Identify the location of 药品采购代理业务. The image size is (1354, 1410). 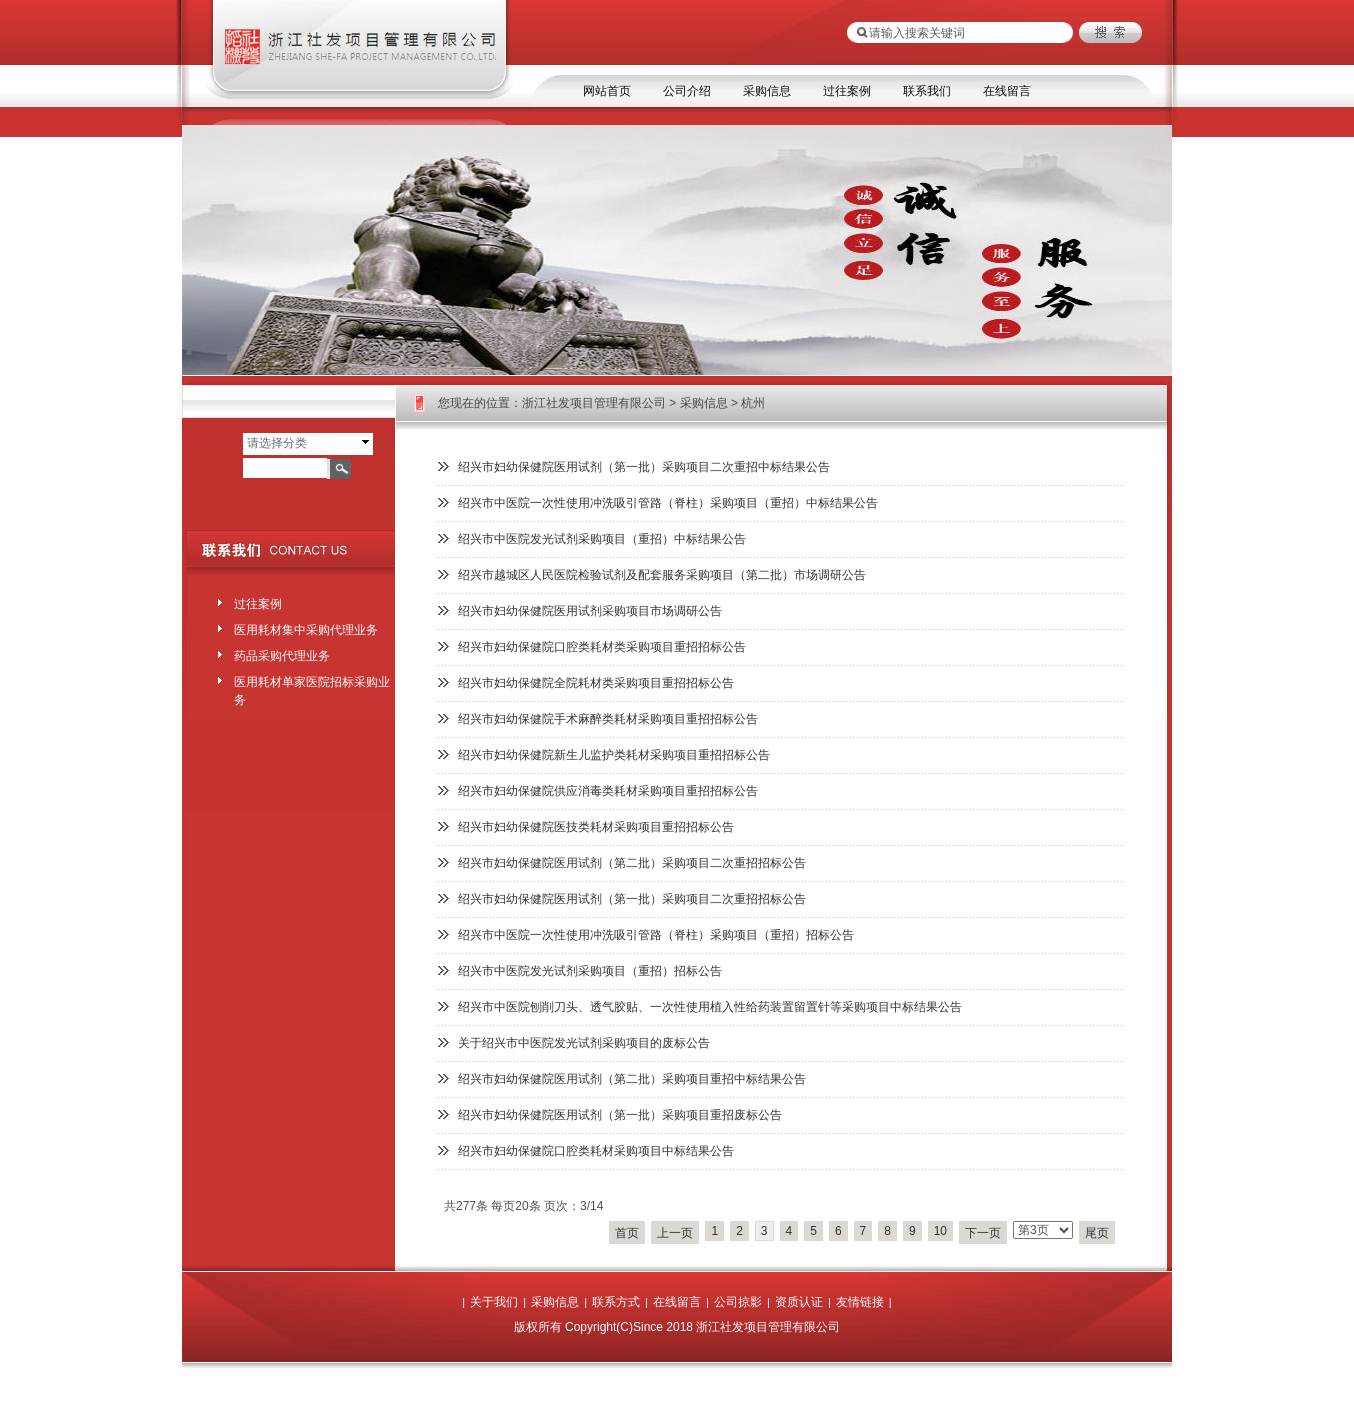
(282, 656).